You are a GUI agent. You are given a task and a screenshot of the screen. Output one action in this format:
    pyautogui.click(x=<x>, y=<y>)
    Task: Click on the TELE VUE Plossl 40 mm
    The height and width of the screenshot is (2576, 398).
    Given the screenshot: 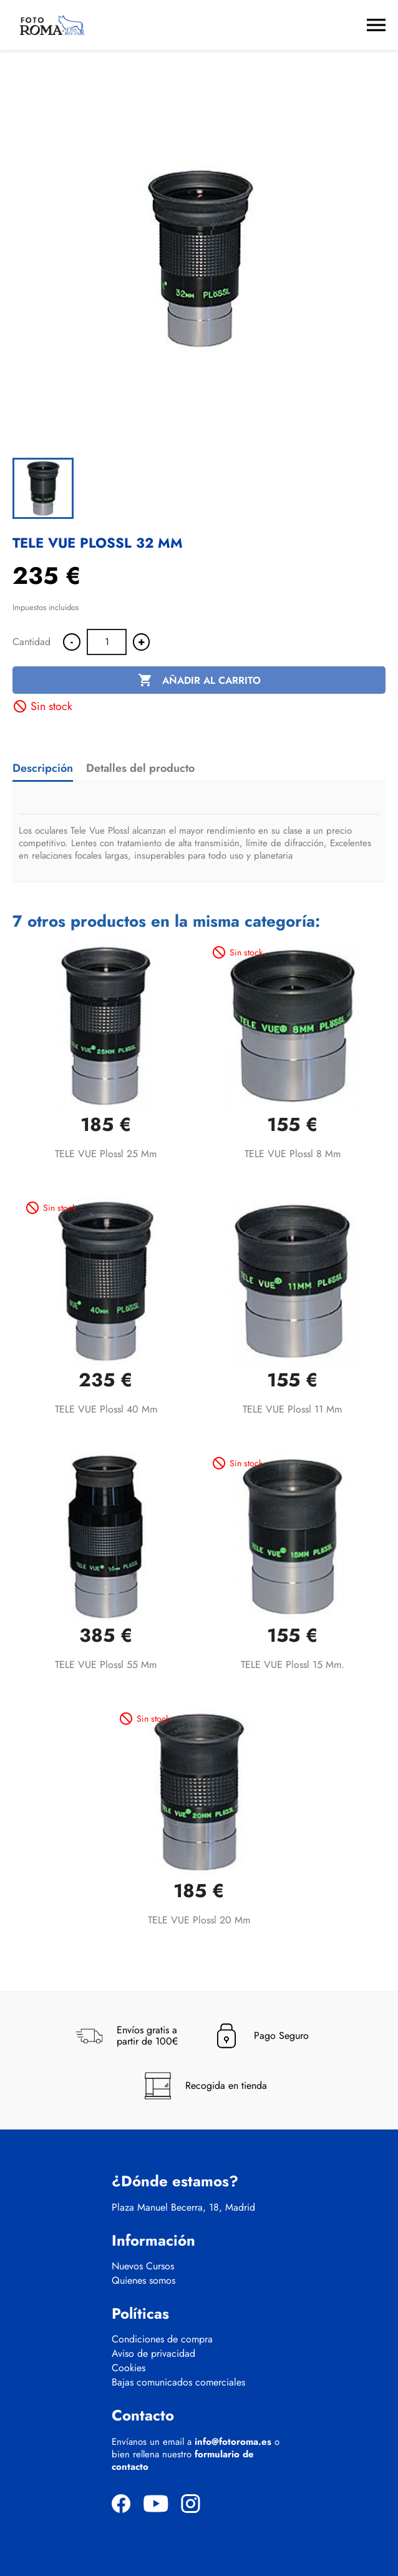 What is the action you would take?
    pyautogui.click(x=106, y=1409)
    